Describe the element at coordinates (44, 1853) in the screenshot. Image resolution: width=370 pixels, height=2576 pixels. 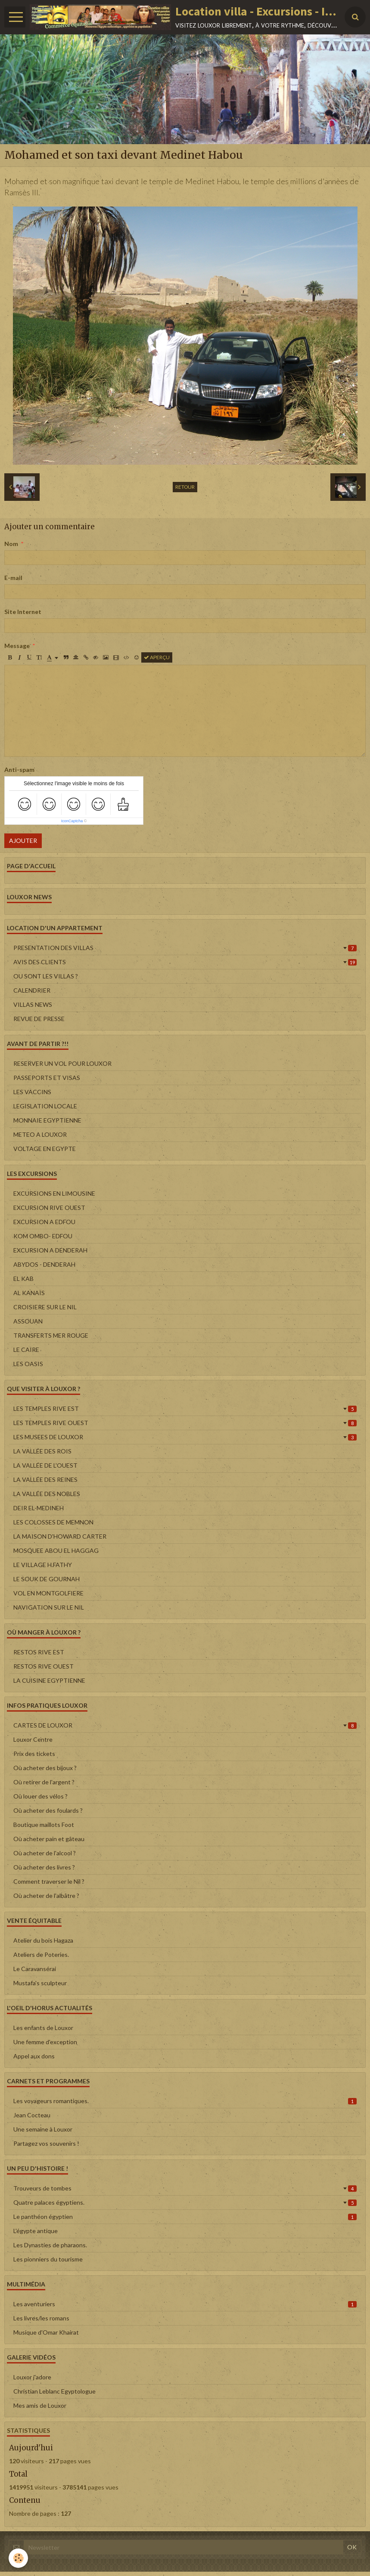
I see `Où acheter de l'alcool ?` at that location.